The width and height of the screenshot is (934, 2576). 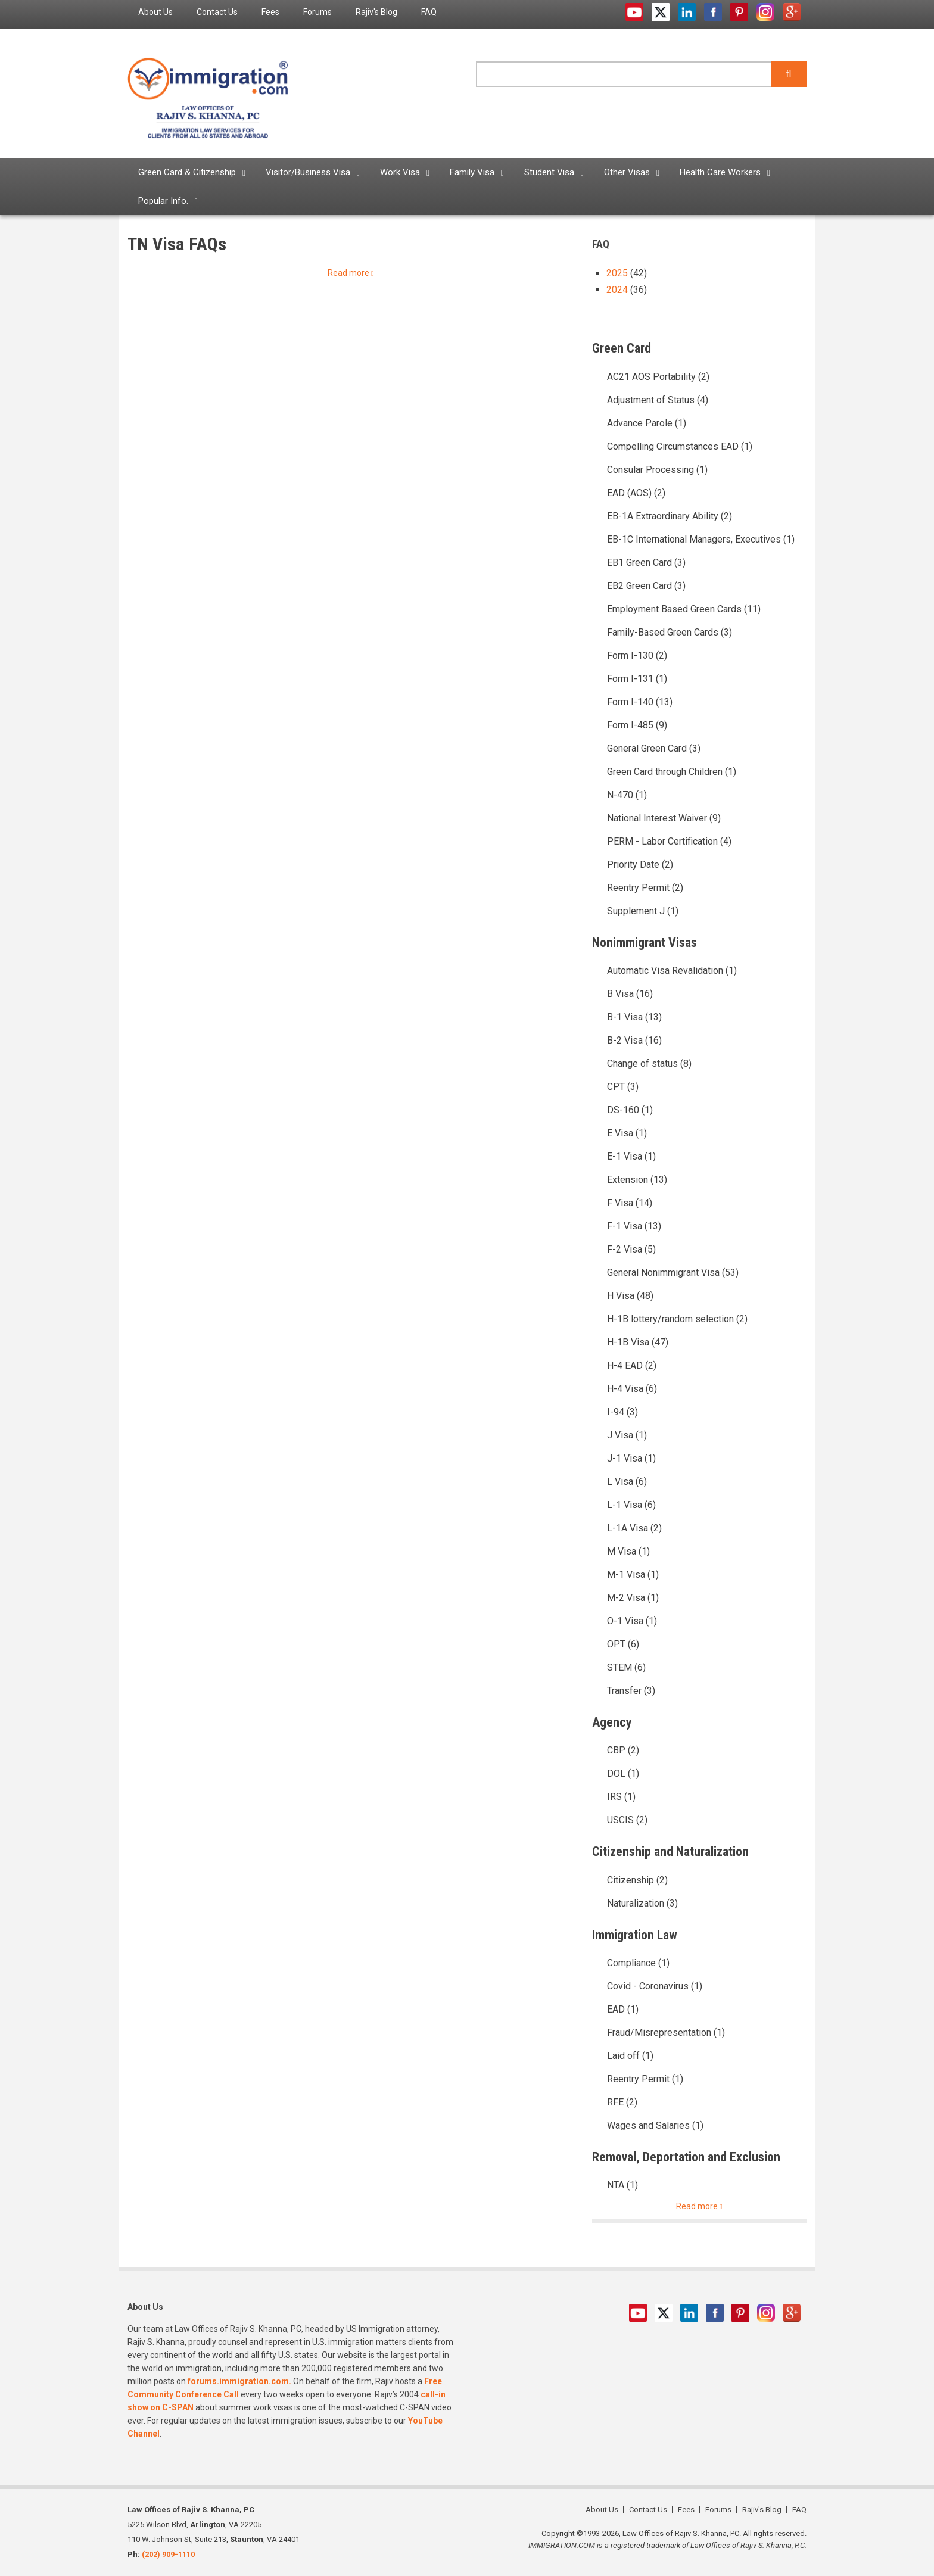 I want to click on E Visa (1), so click(x=627, y=1133).